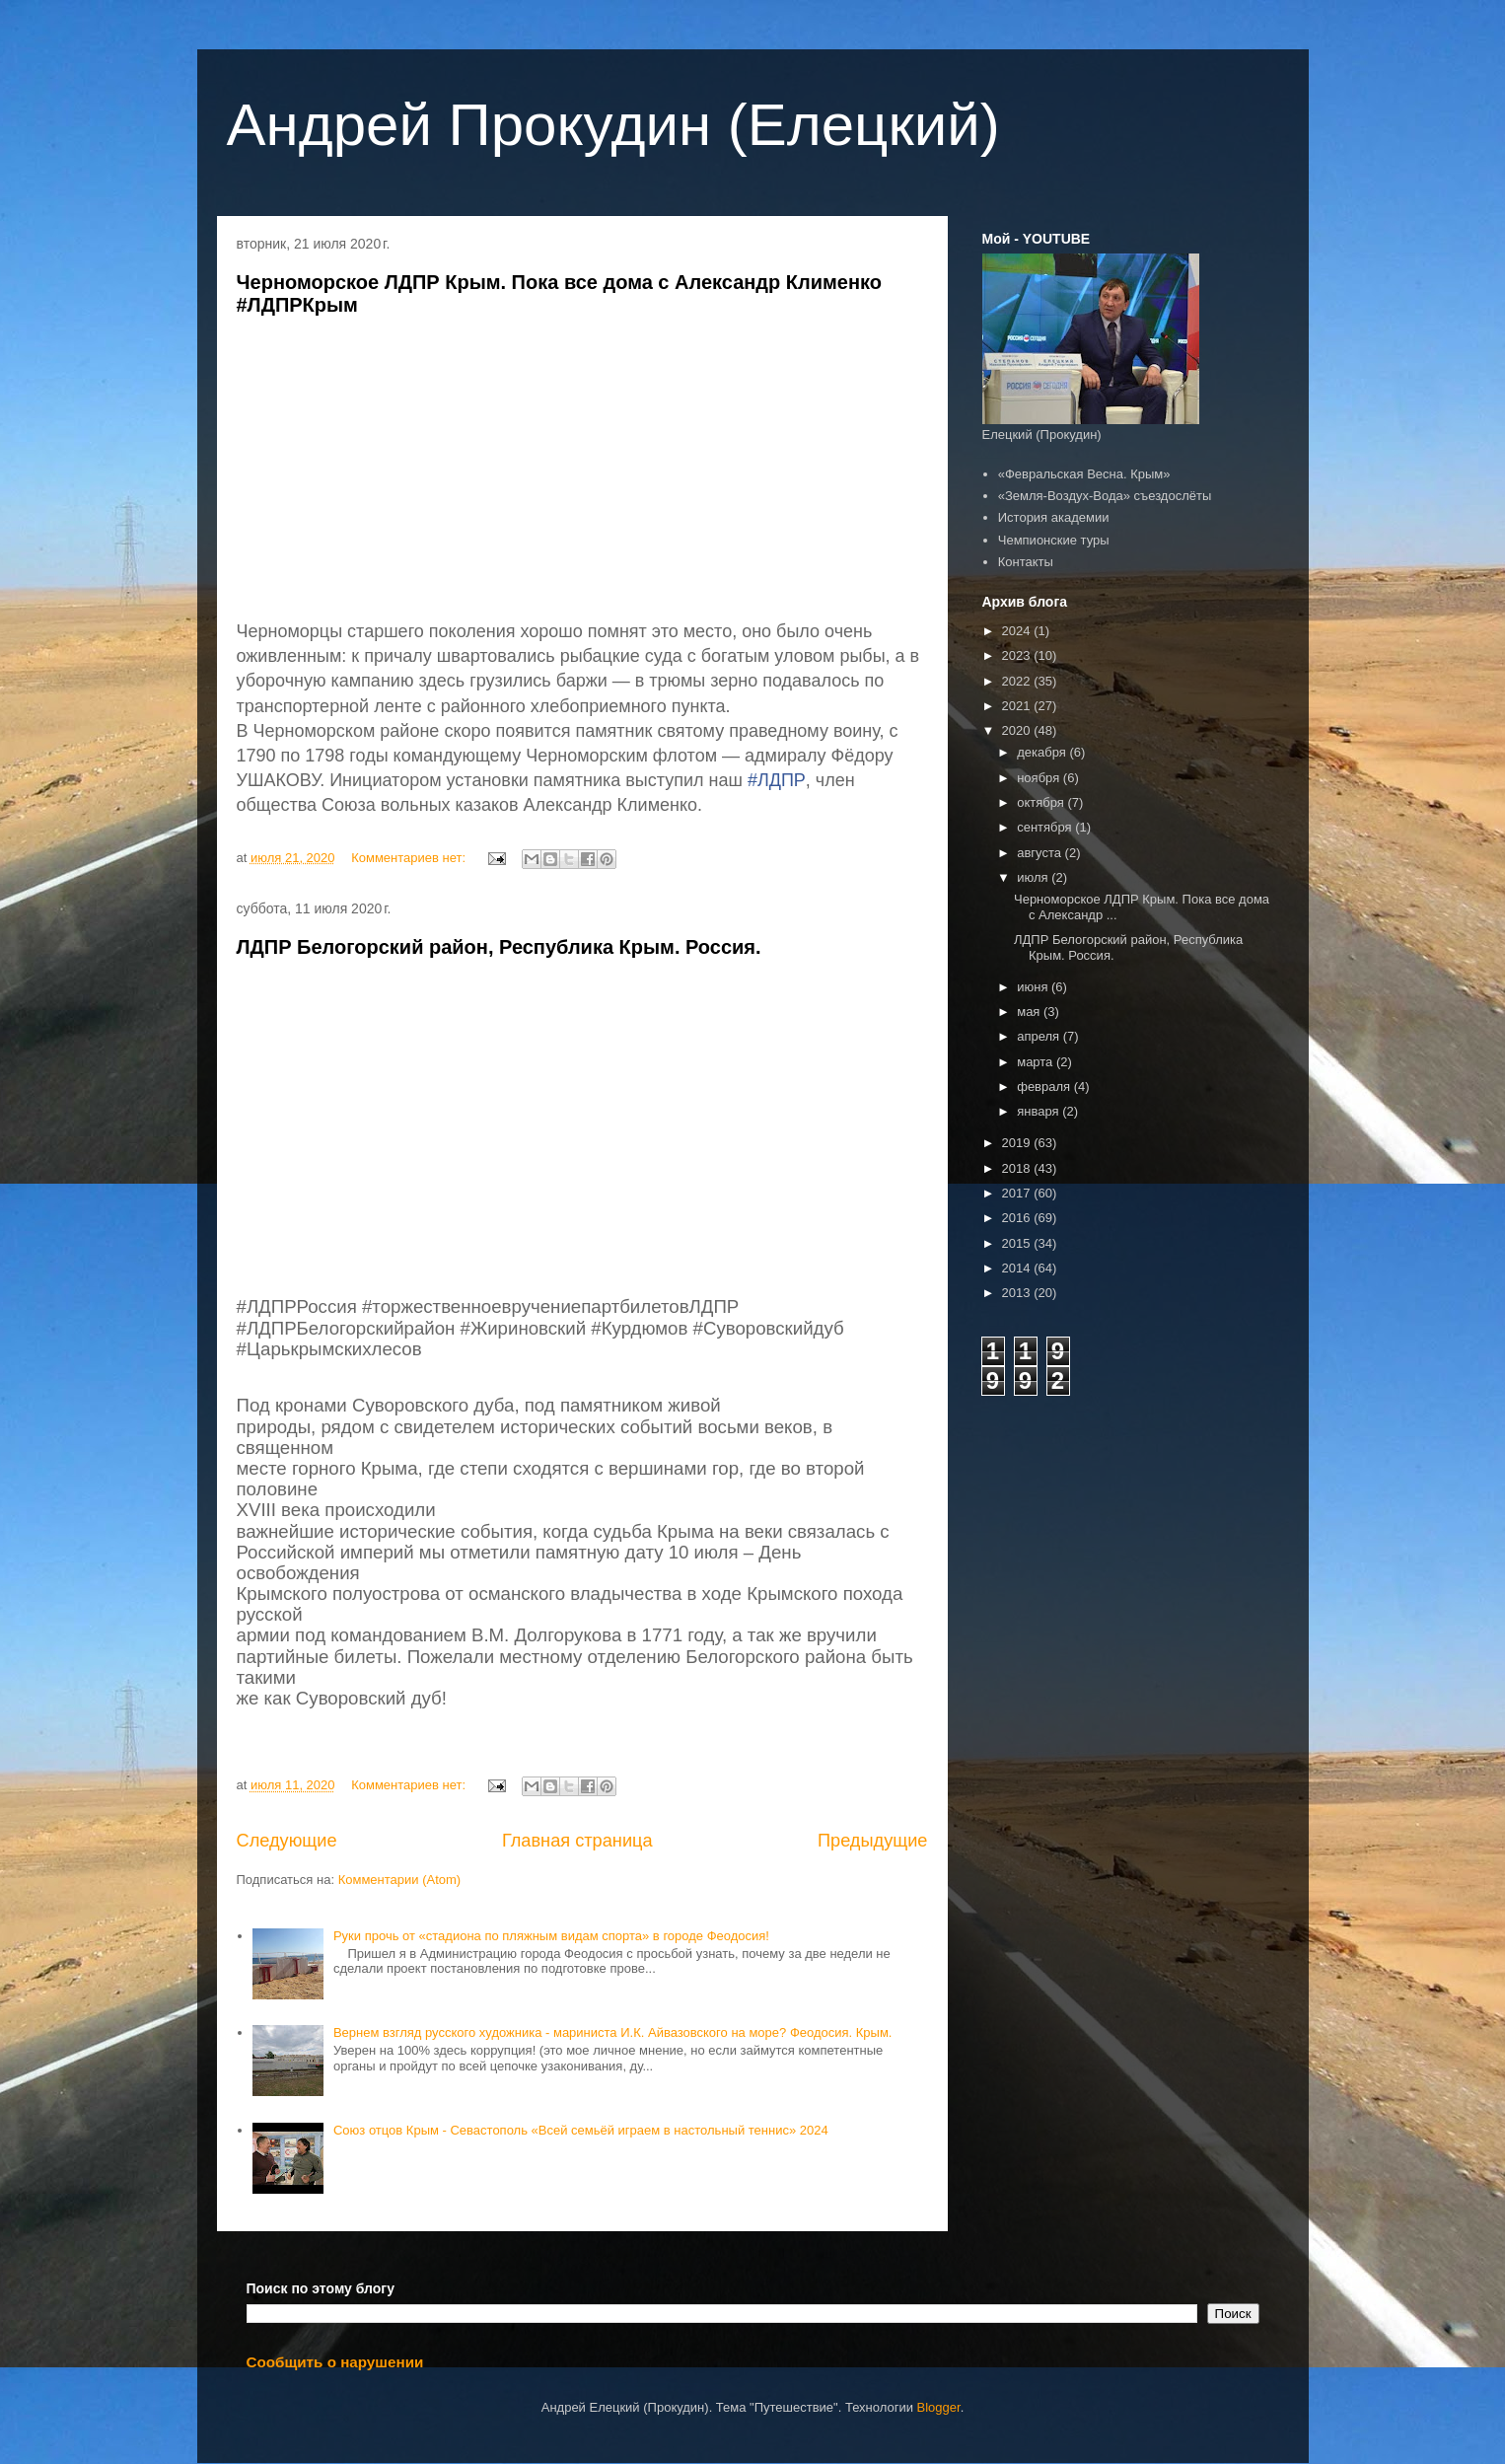 The width and height of the screenshot is (1505, 2464). Describe the element at coordinates (1046, 827) in the screenshot. I see `сентября` at that location.